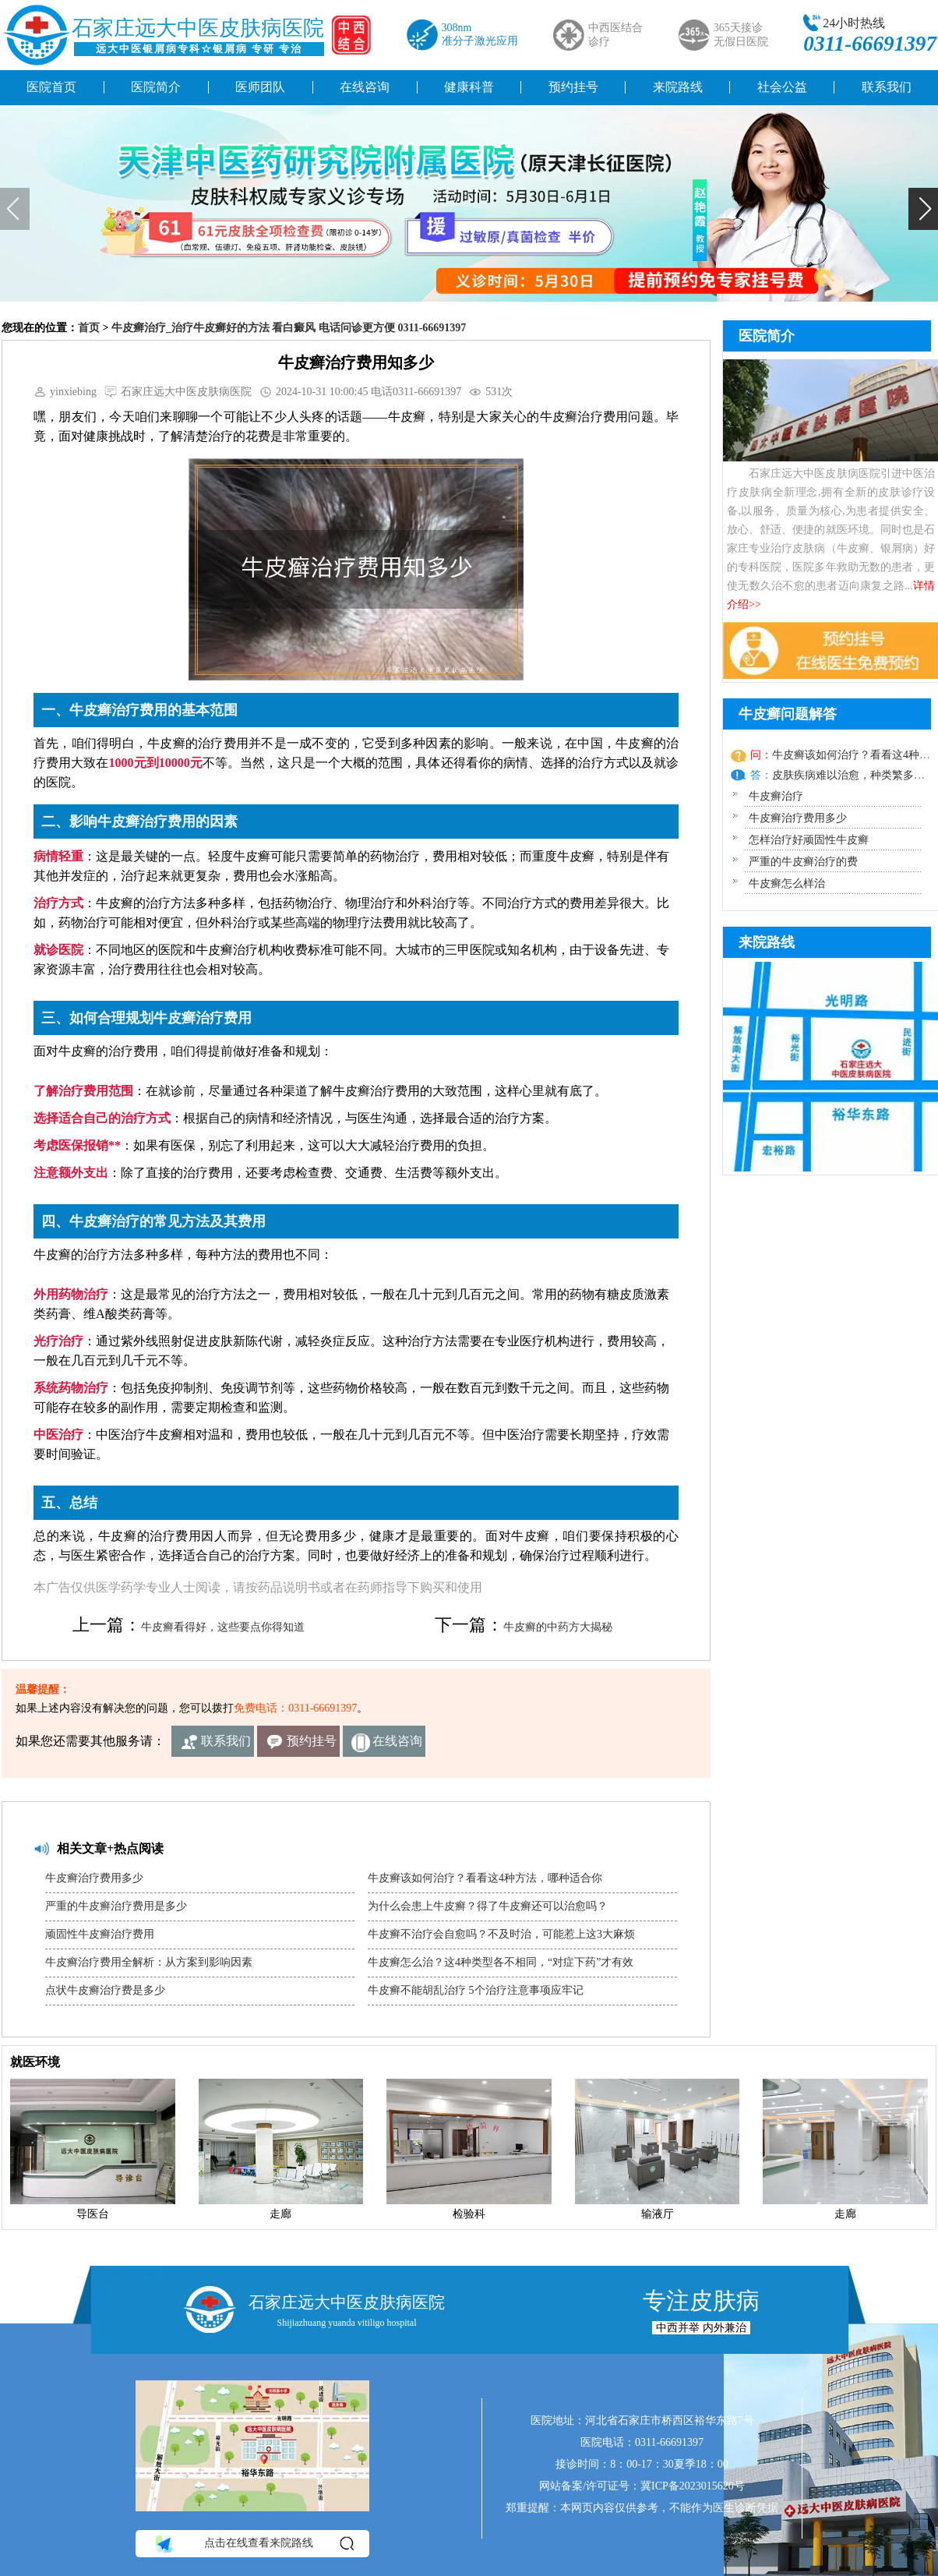 This screenshot has width=938, height=2576. What do you see at coordinates (365, 87) in the screenshot?
I see `在线咨询` at bounding box center [365, 87].